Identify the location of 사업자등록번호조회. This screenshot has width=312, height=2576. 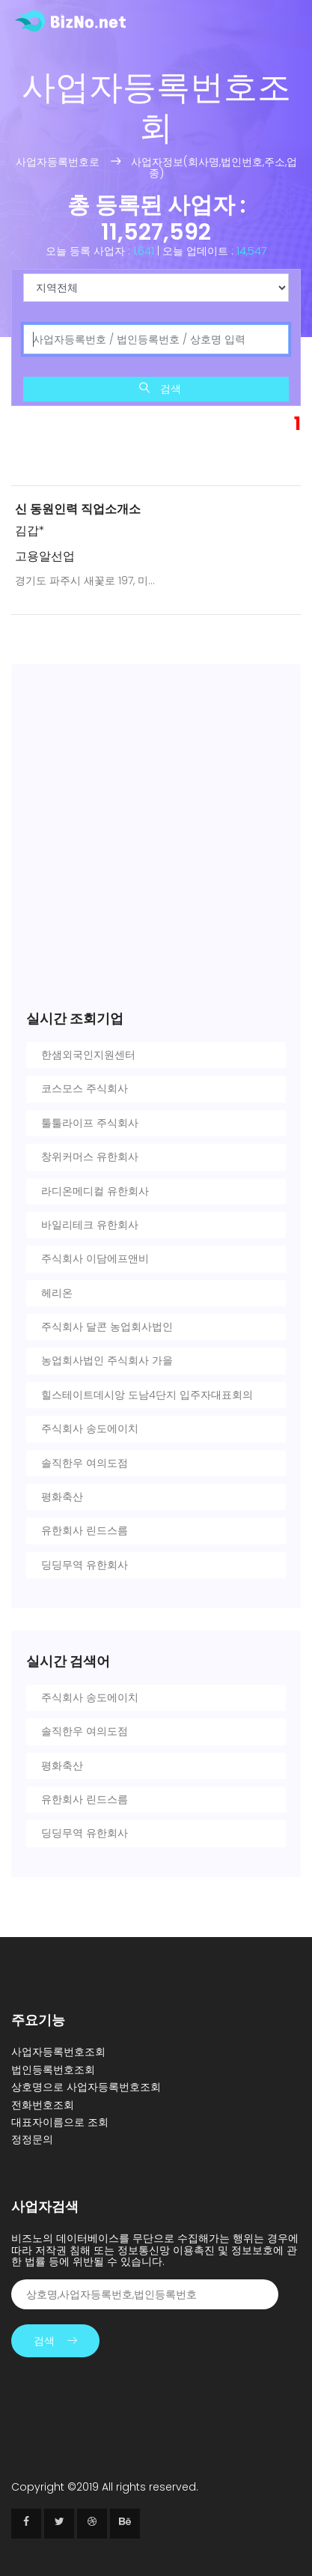
(58, 2051).